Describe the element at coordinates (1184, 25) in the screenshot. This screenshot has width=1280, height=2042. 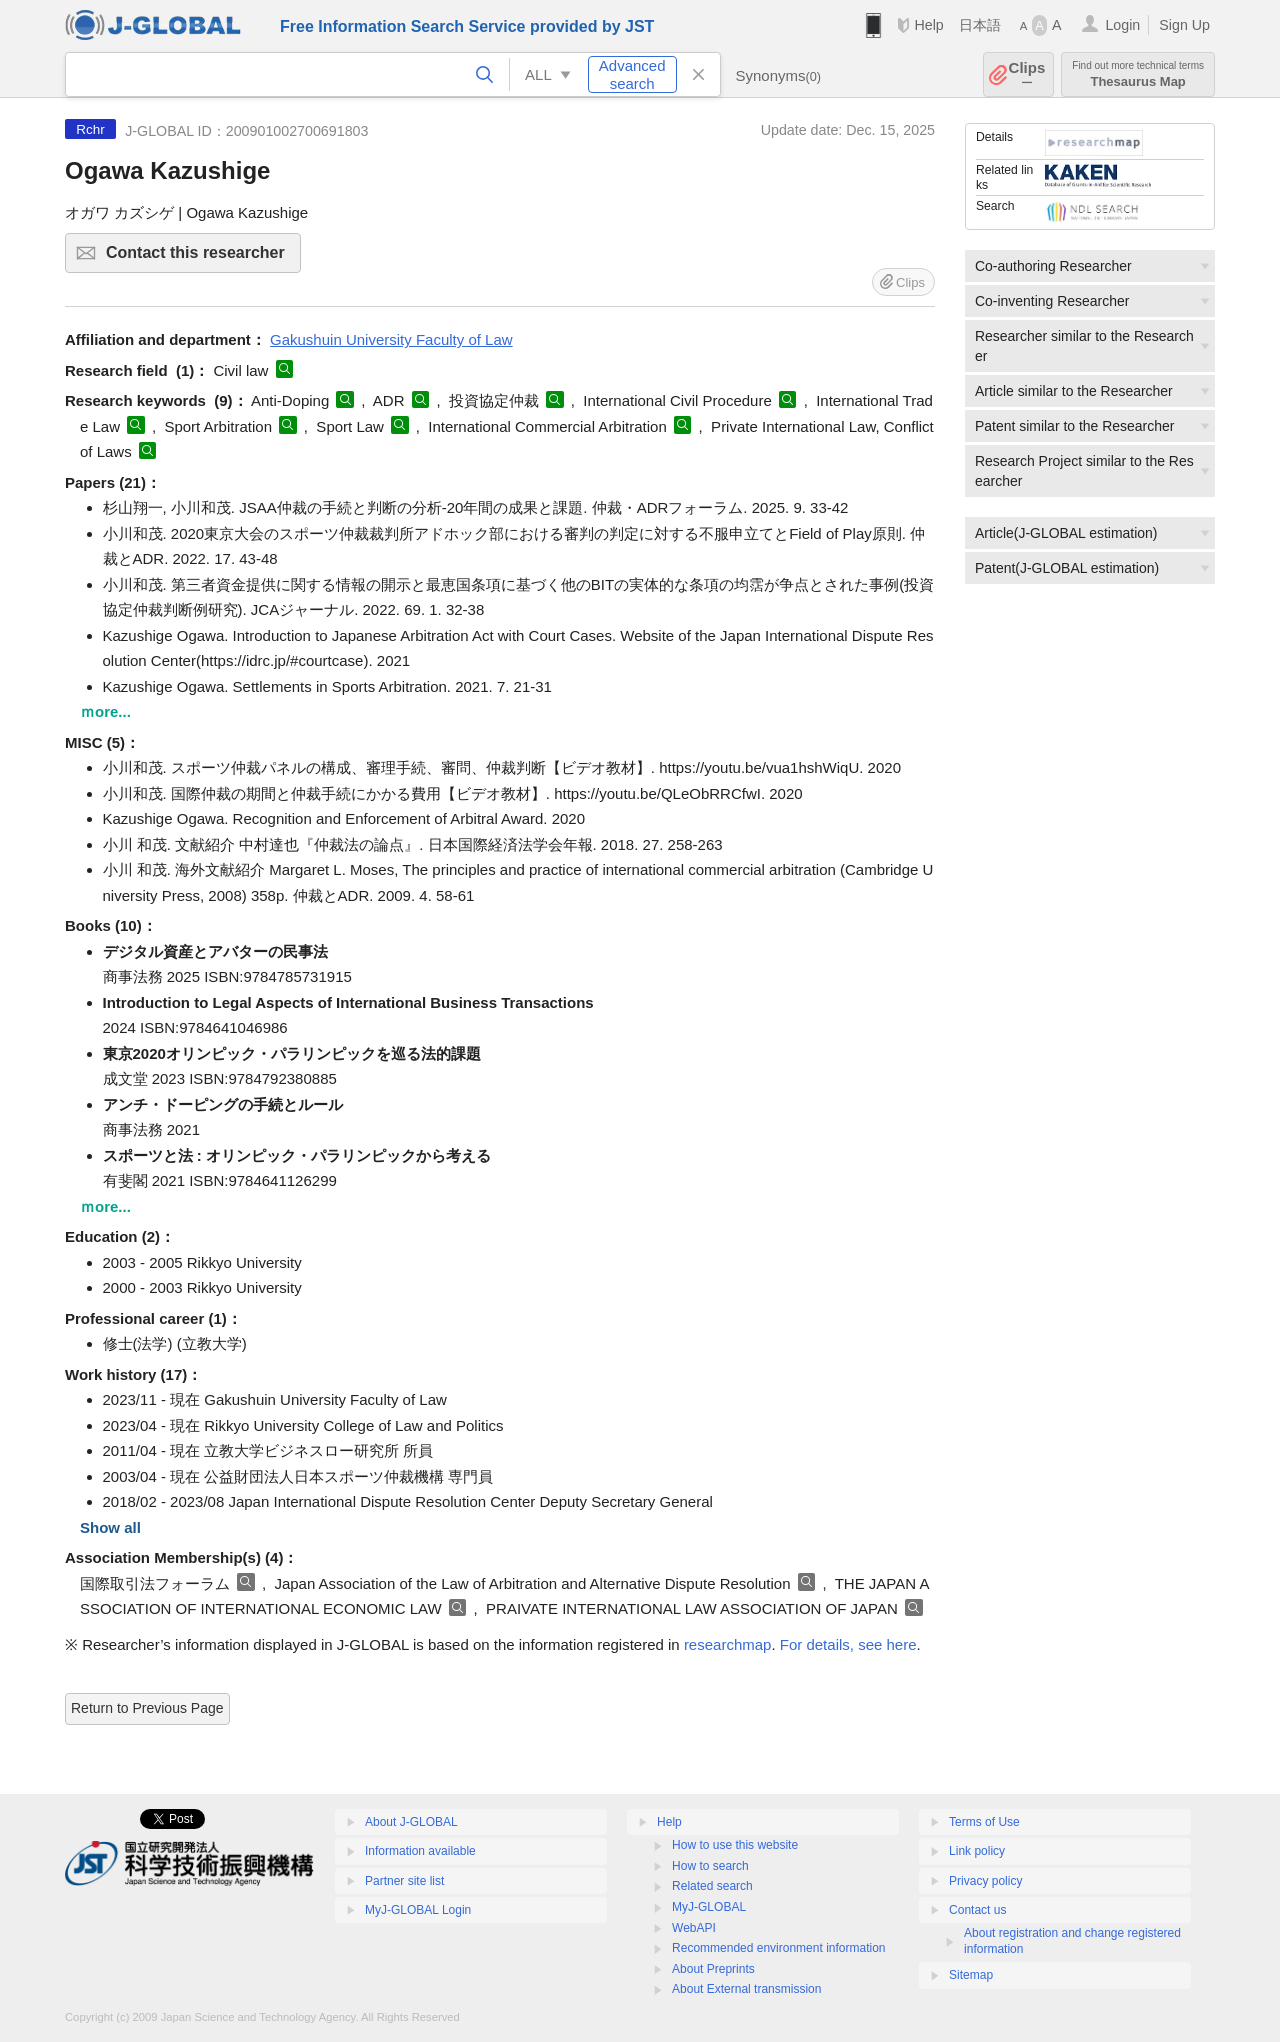
I see `Sign Up` at that location.